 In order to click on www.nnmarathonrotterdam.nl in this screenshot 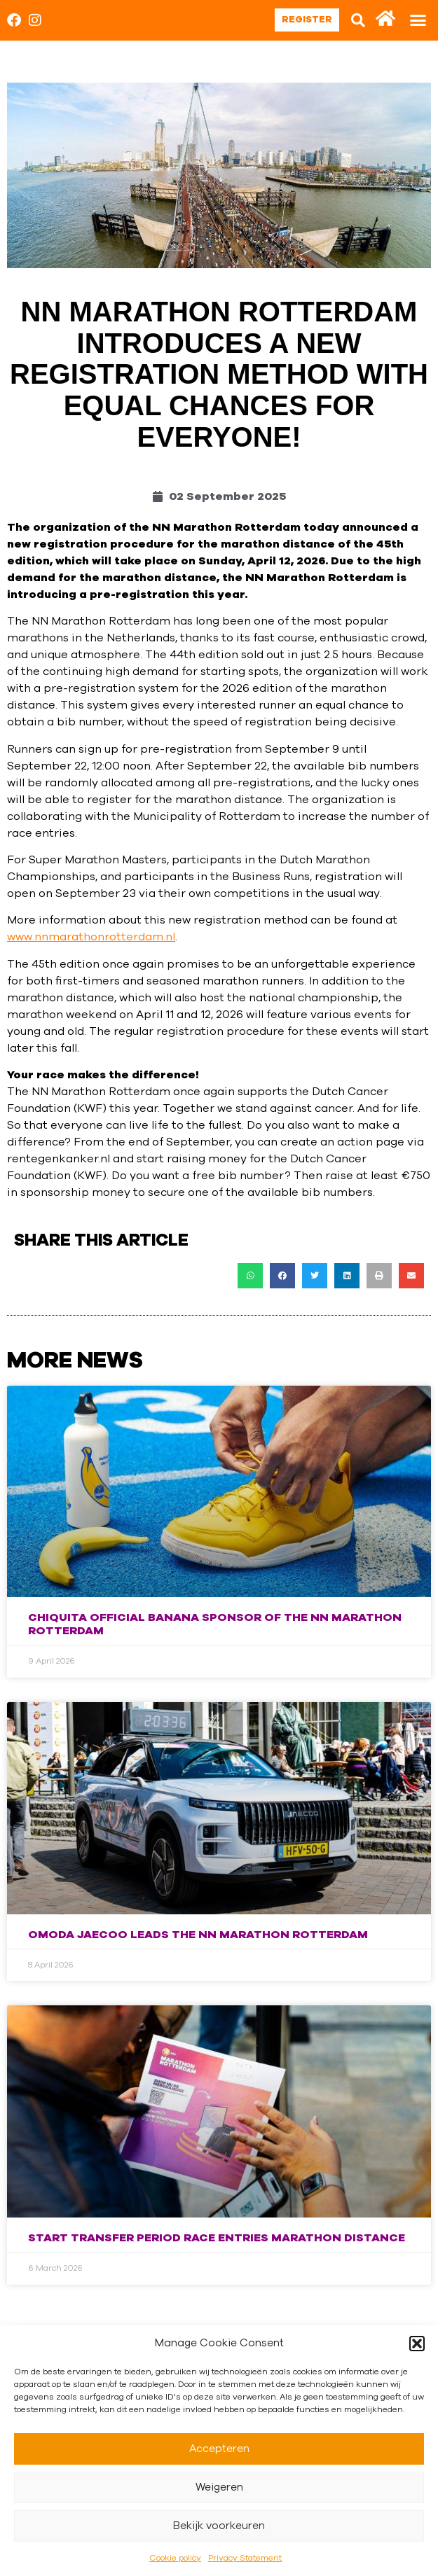, I will do `click(91, 936)`.